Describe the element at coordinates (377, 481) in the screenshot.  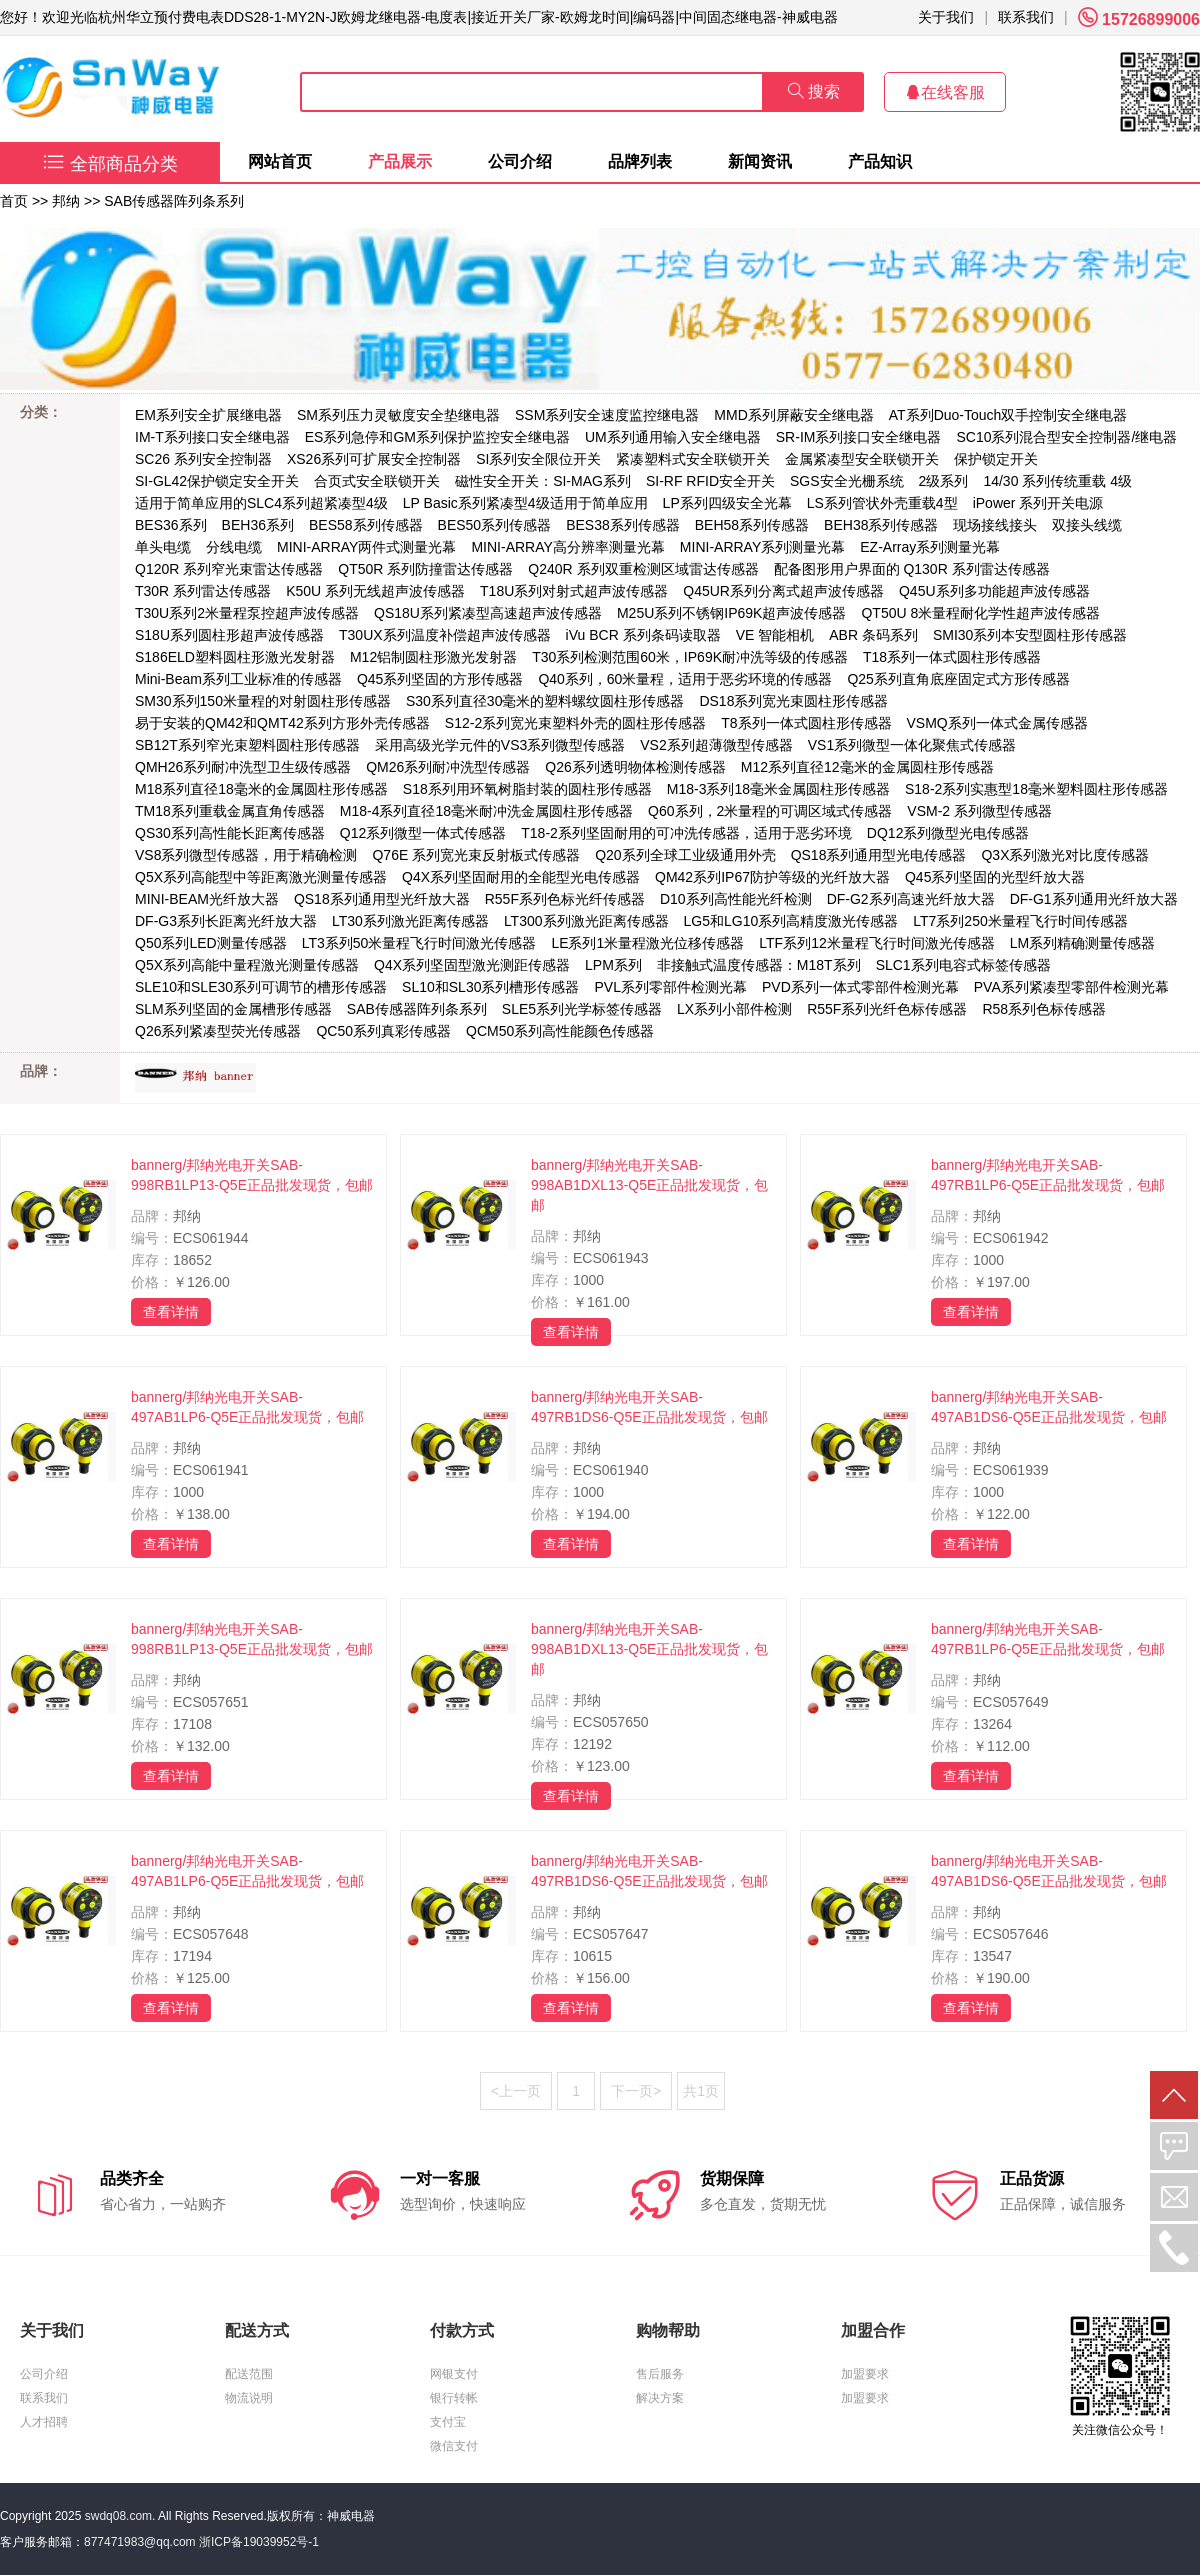
I see `合页式安全联锁开关` at that location.